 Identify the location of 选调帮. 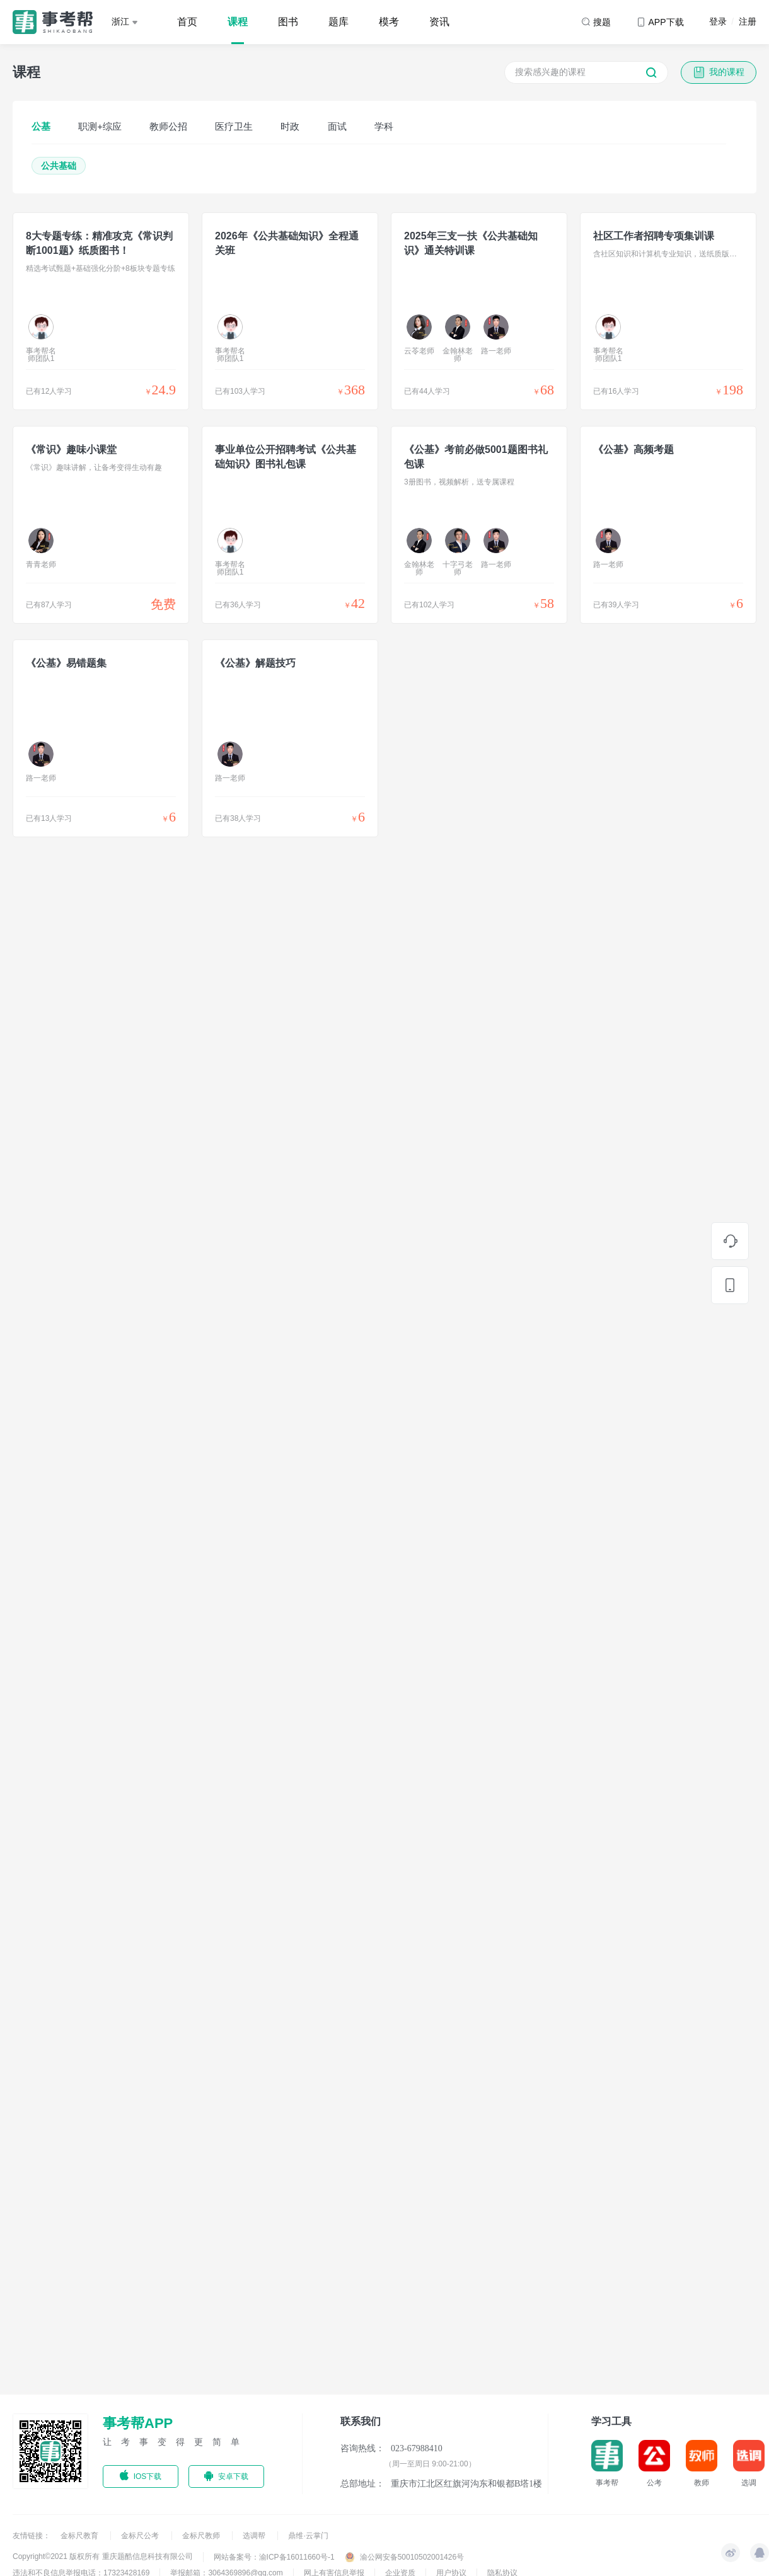
(255, 2535).